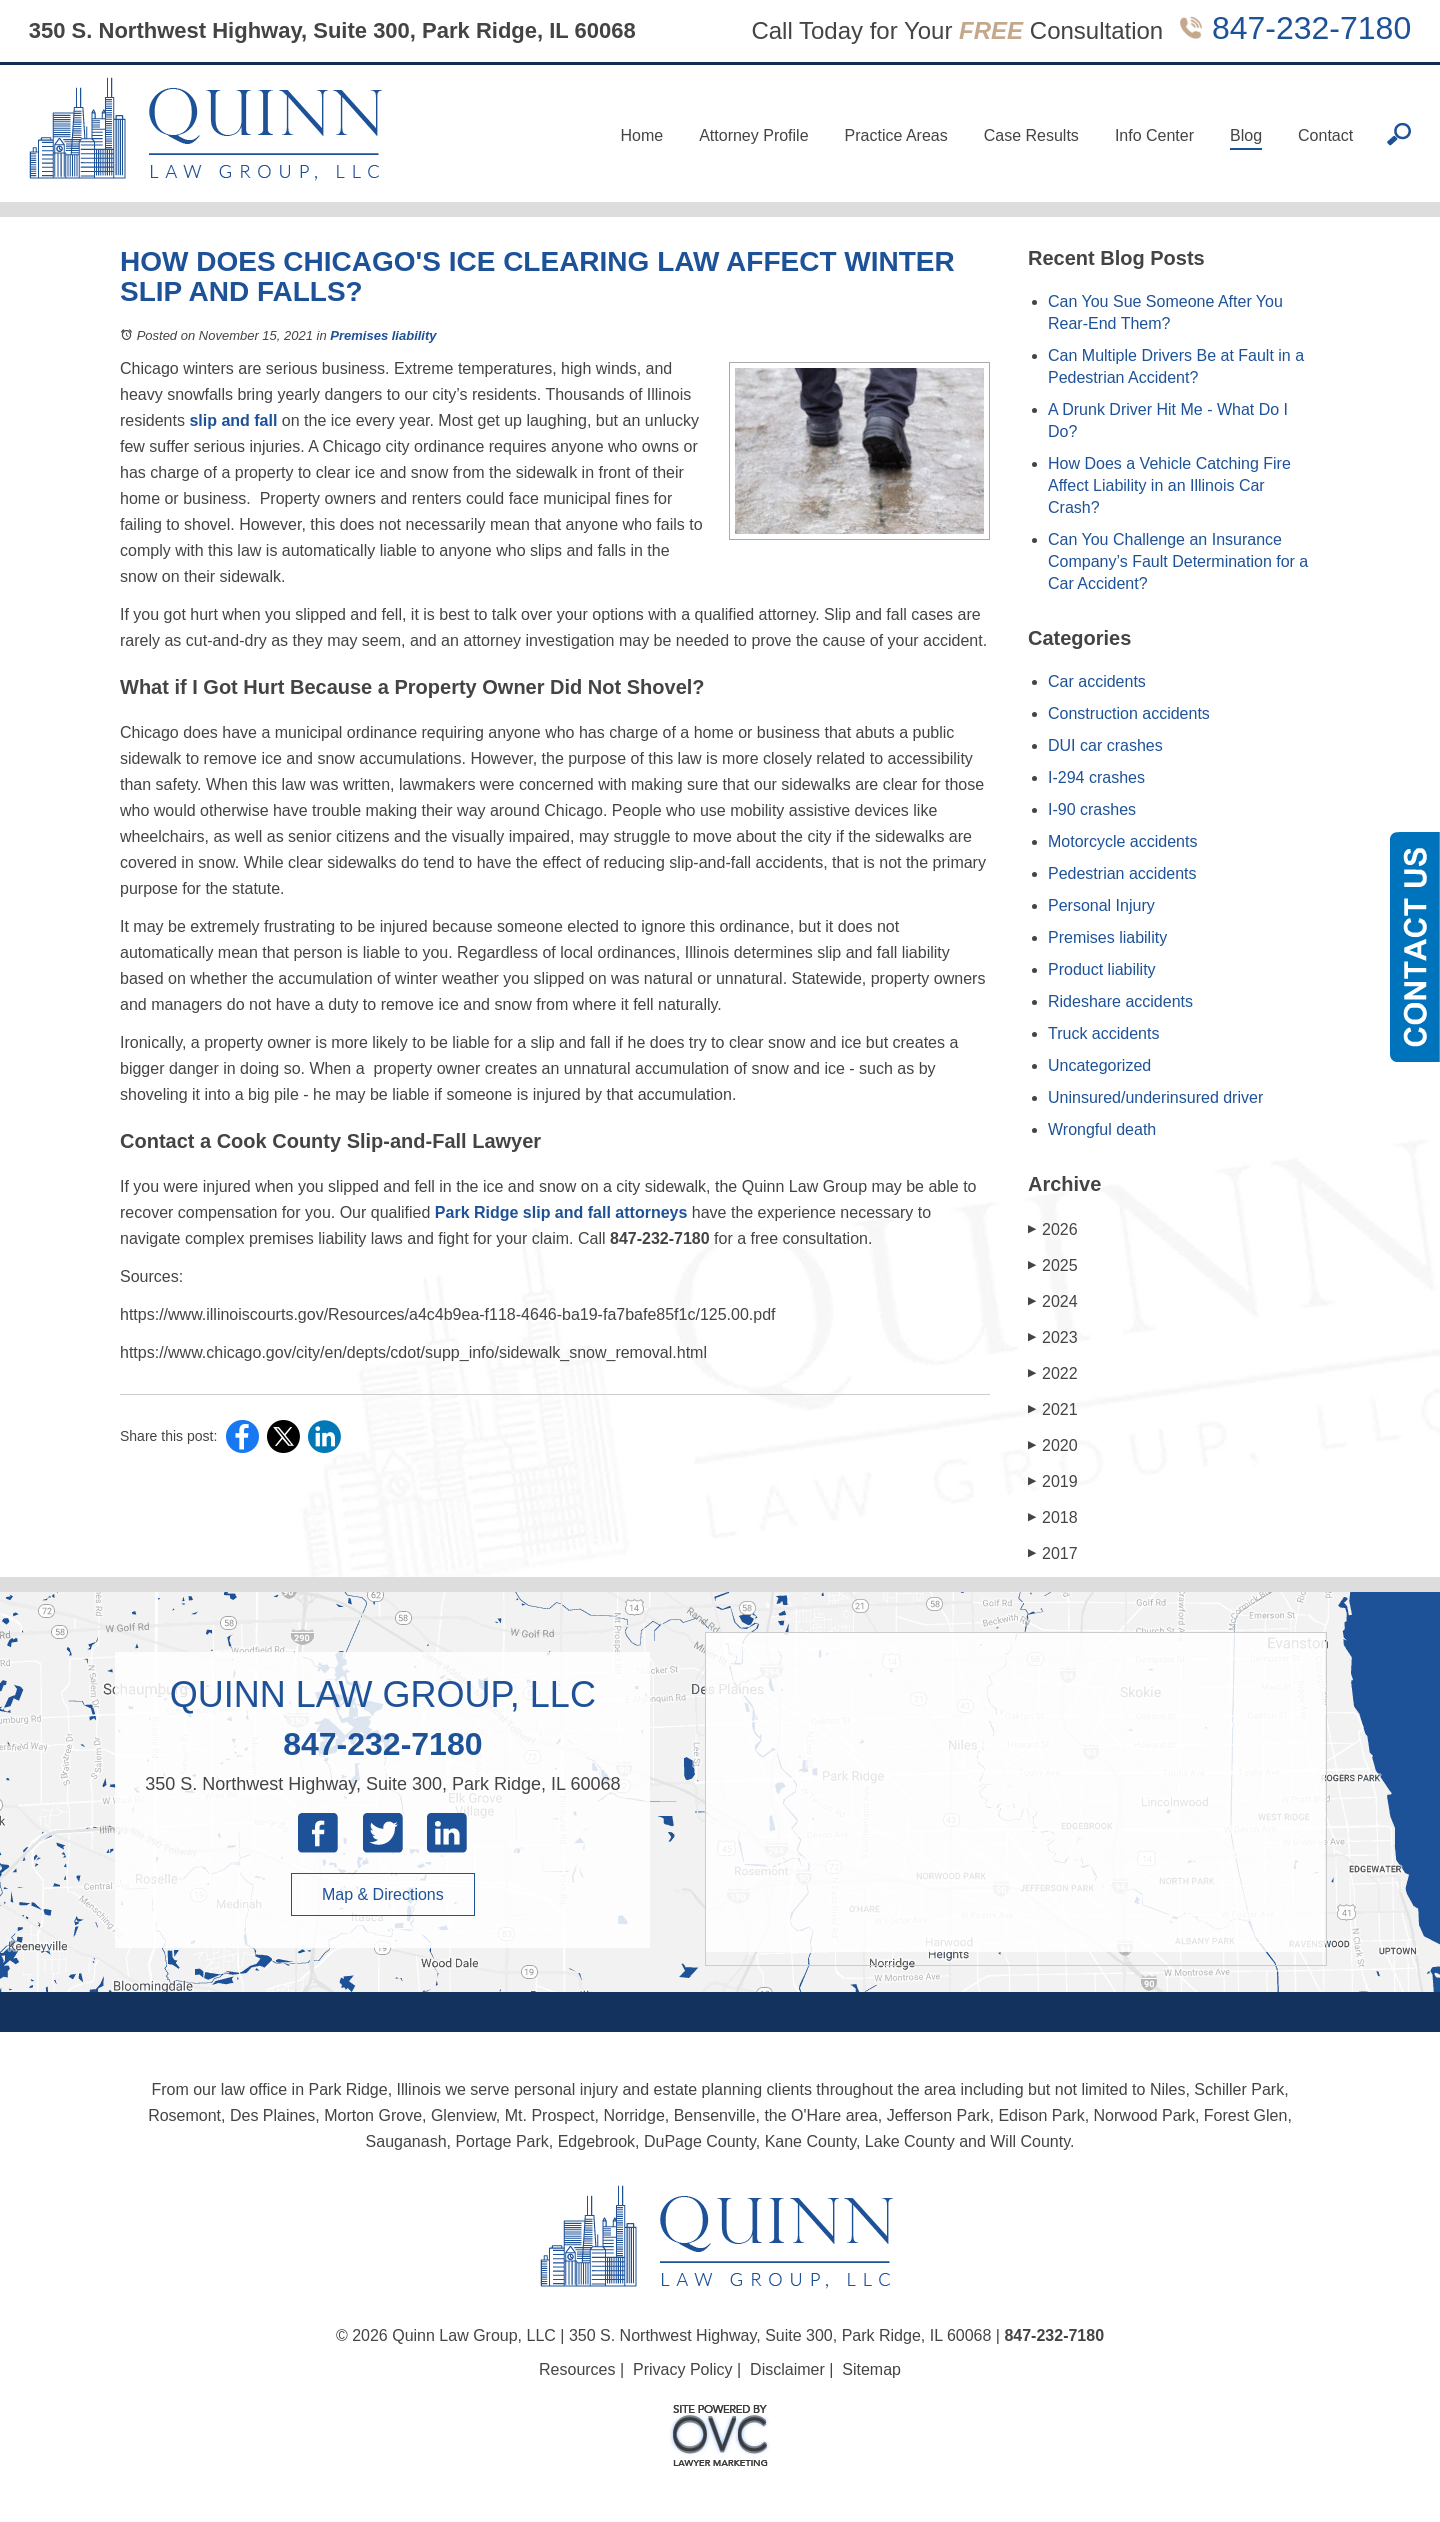 This screenshot has width=1440, height=2522. I want to click on Motorcycle accidents, so click(1122, 841).